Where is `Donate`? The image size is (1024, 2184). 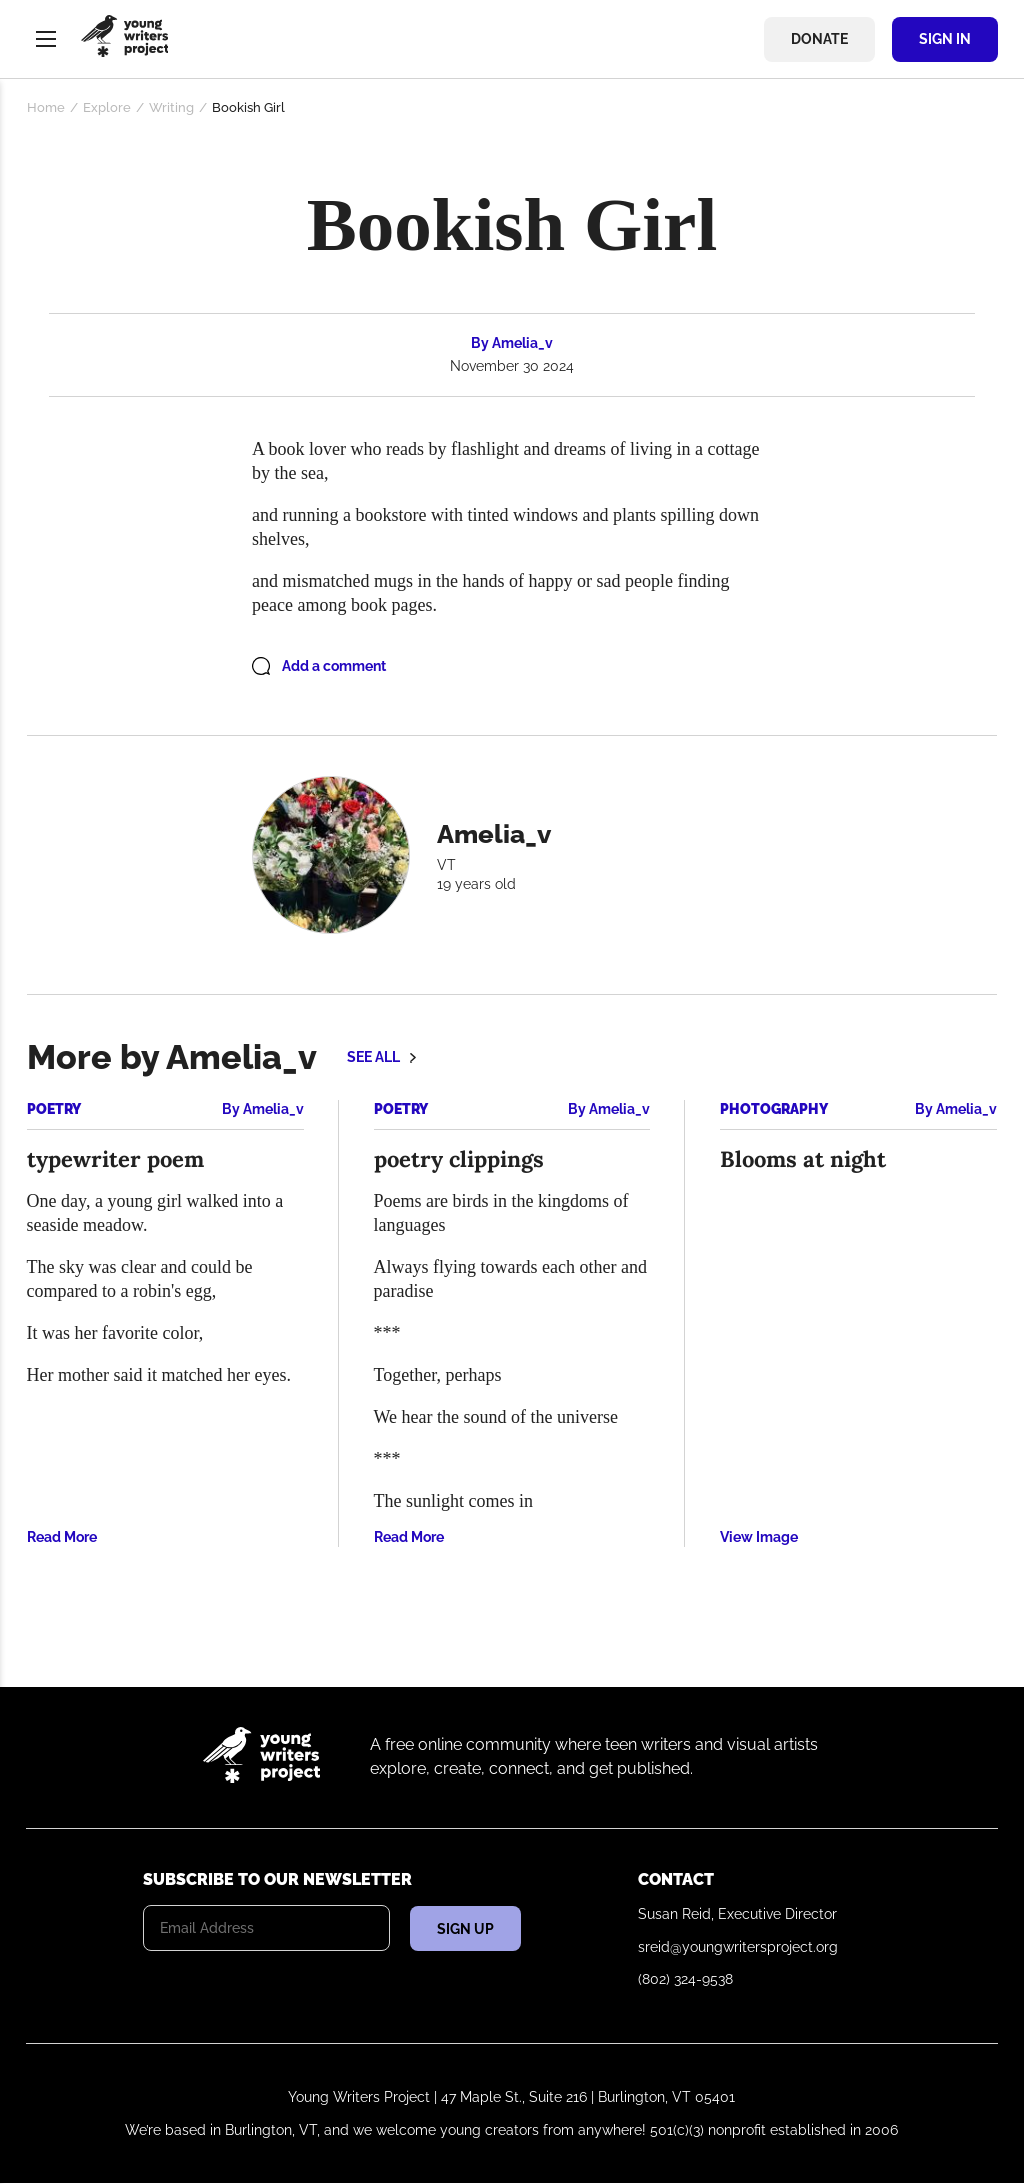
Donate is located at coordinates (819, 39).